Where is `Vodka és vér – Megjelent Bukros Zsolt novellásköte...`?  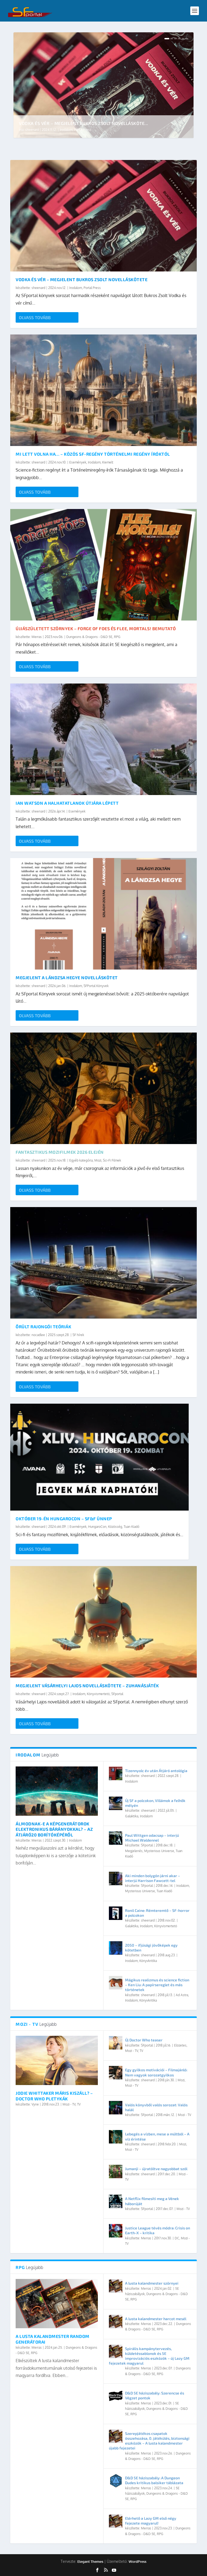 Vodka és vér – Megjelent Bukros Zsolt novellásköte... is located at coordinates (84, 123).